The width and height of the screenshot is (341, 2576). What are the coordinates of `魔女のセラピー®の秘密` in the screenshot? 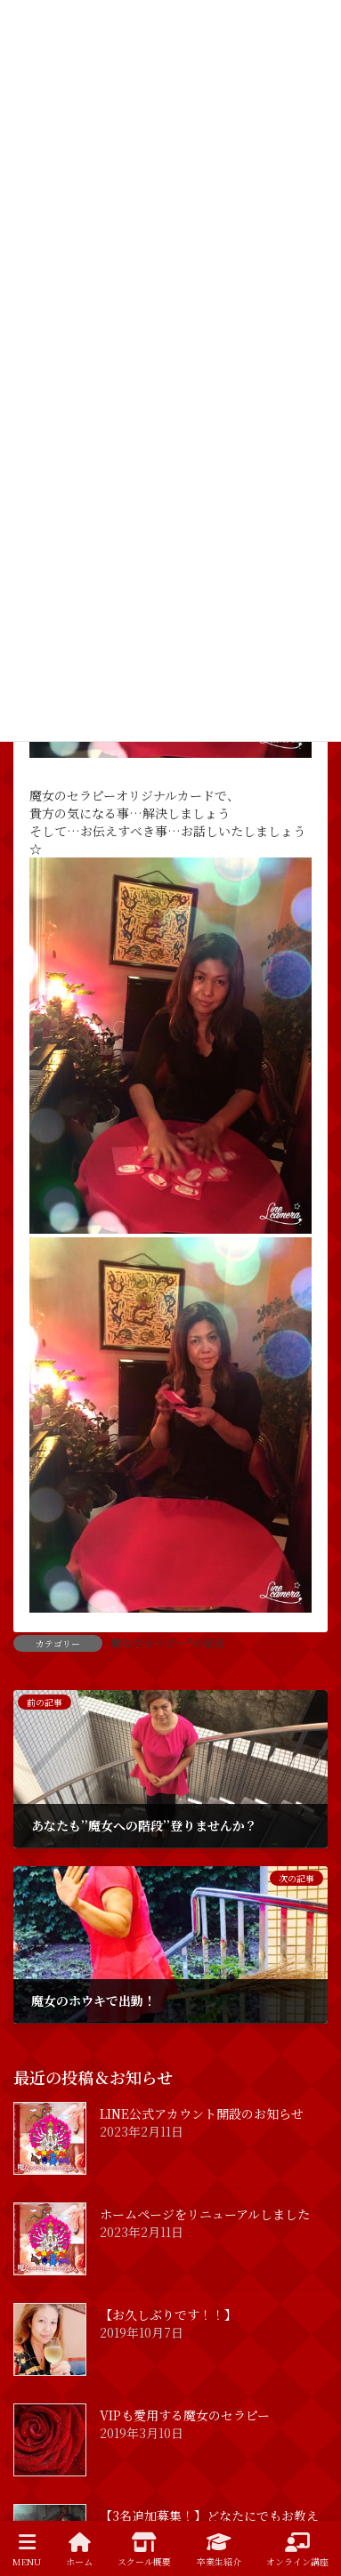 It's located at (167, 1642).